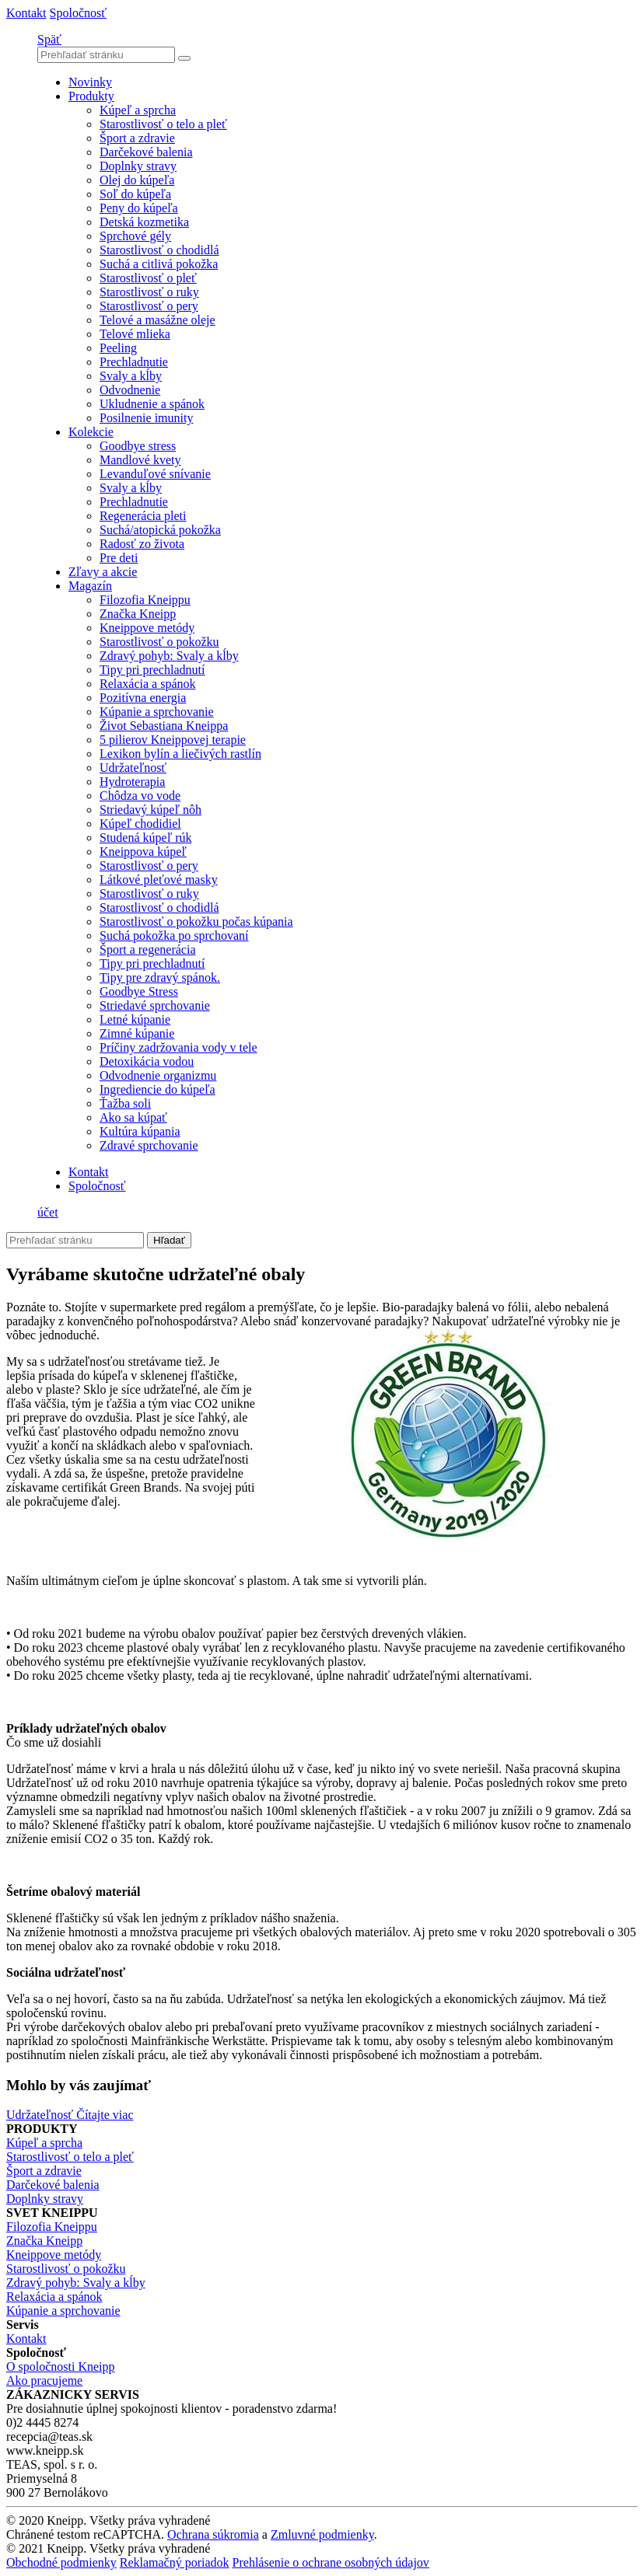 Image resolution: width=644 pixels, height=2576 pixels. I want to click on Doplnky stravy, so click(138, 166).